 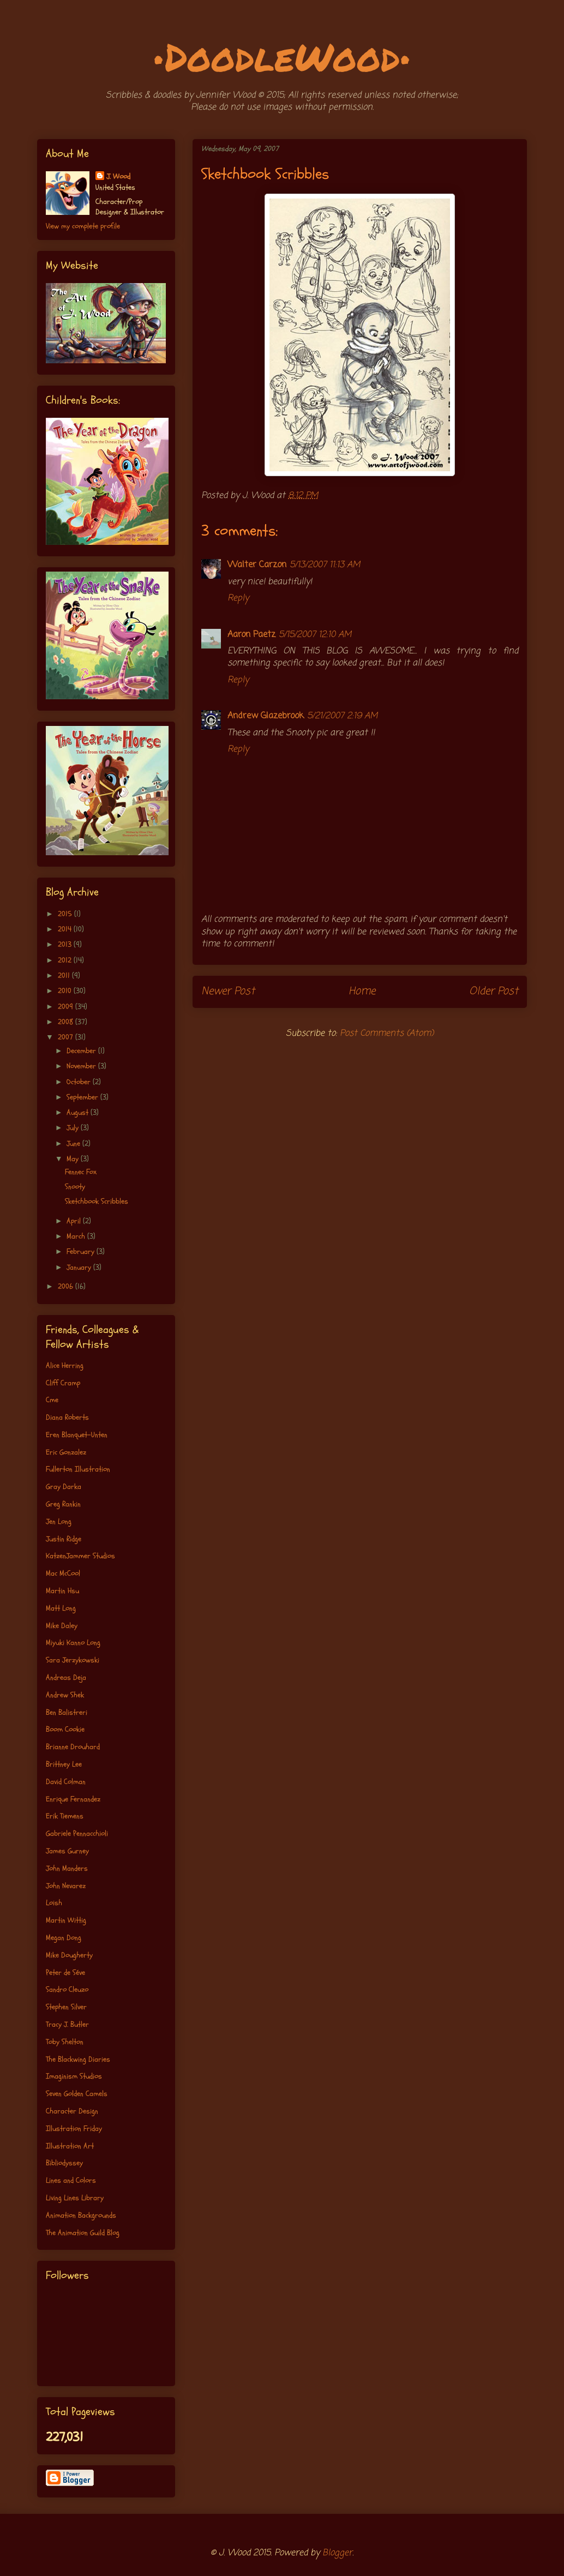 What do you see at coordinates (66, 929) in the screenshot?
I see `2014` at bounding box center [66, 929].